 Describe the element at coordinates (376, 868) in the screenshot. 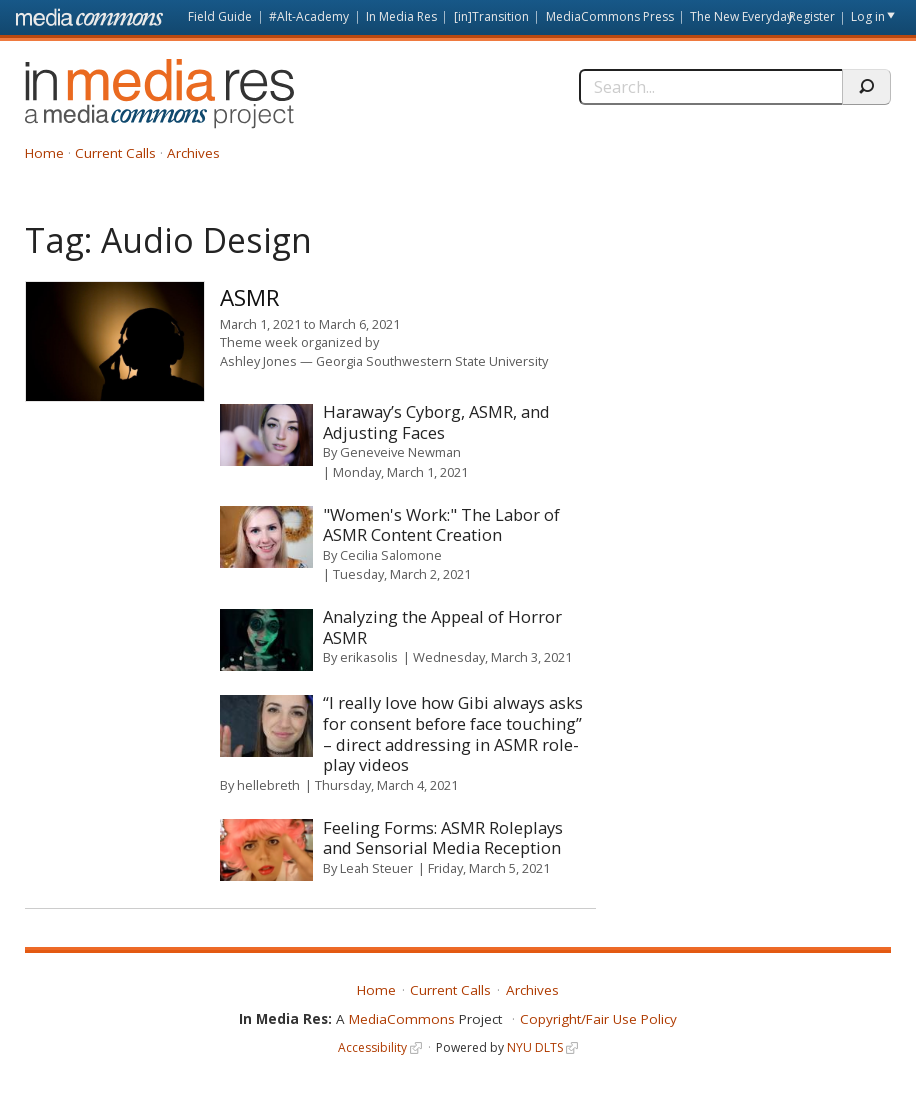

I see `Leah Steuer` at that location.